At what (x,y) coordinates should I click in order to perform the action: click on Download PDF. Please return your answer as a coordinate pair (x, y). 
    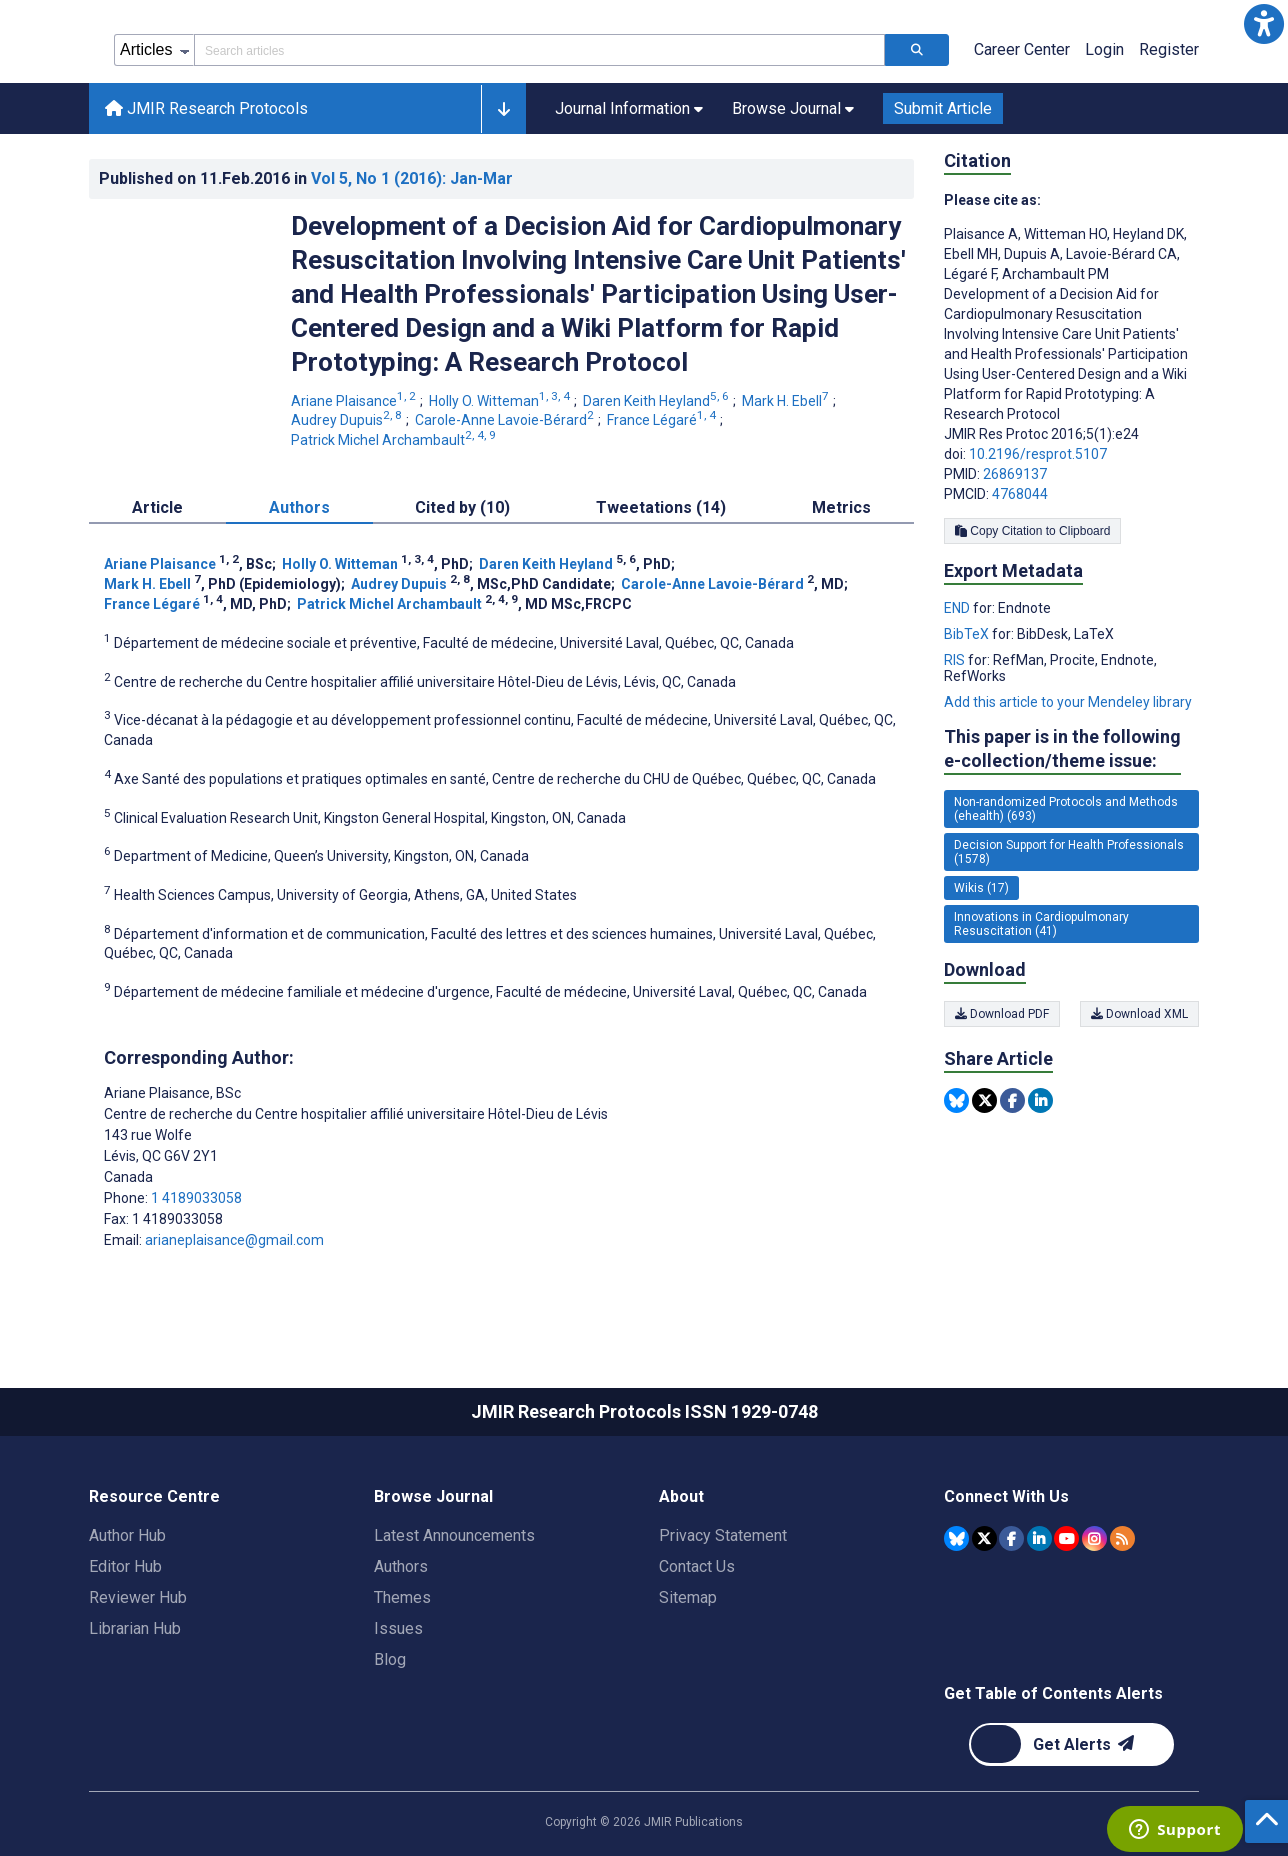
    Looking at the image, I should click on (1002, 1014).